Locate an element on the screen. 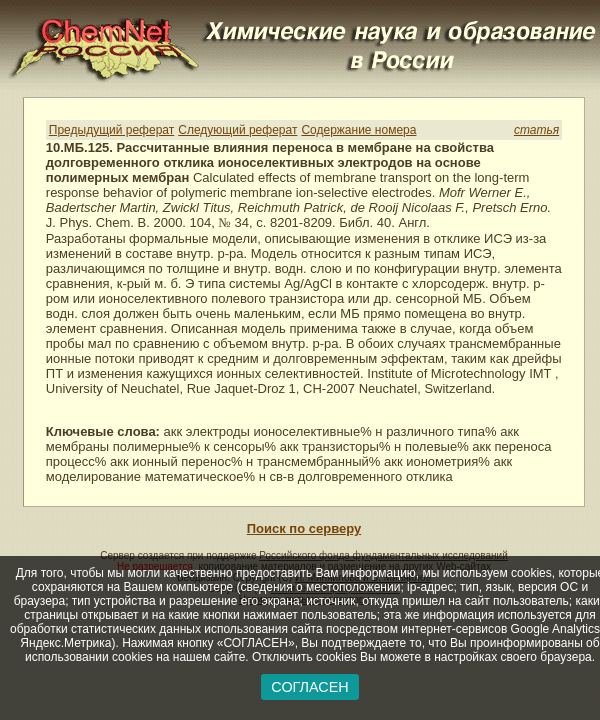 The height and width of the screenshot is (720, 600). СОГЛАСЕН is located at coordinates (309, 687).